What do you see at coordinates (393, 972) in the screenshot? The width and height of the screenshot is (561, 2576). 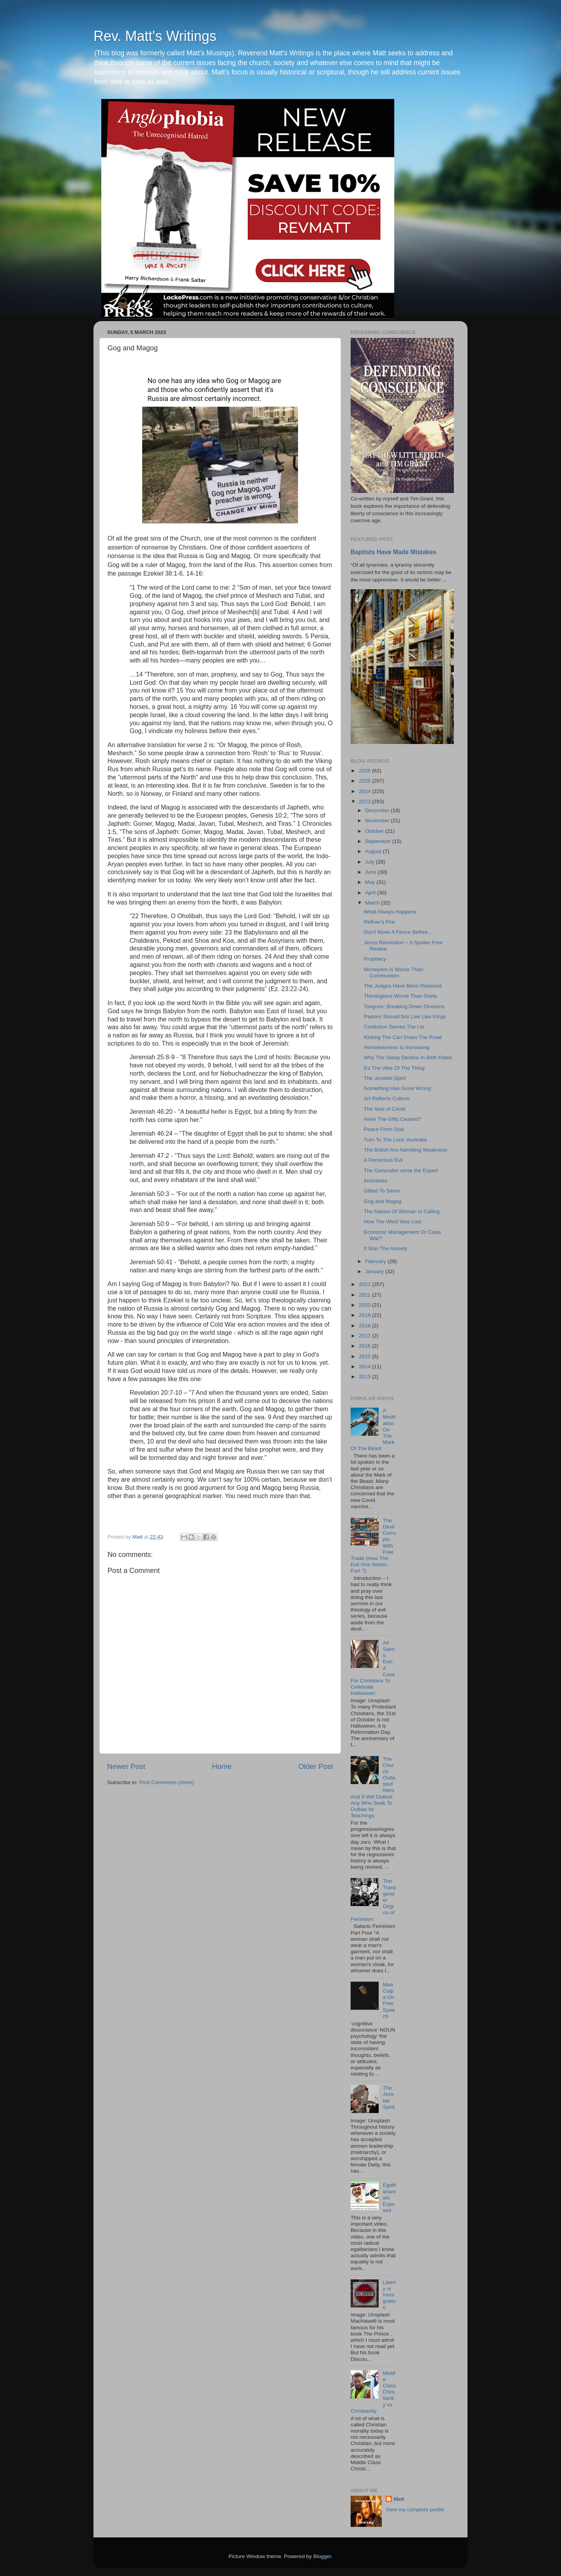 I see `Moneyism Is Worse Than Communism` at bounding box center [393, 972].